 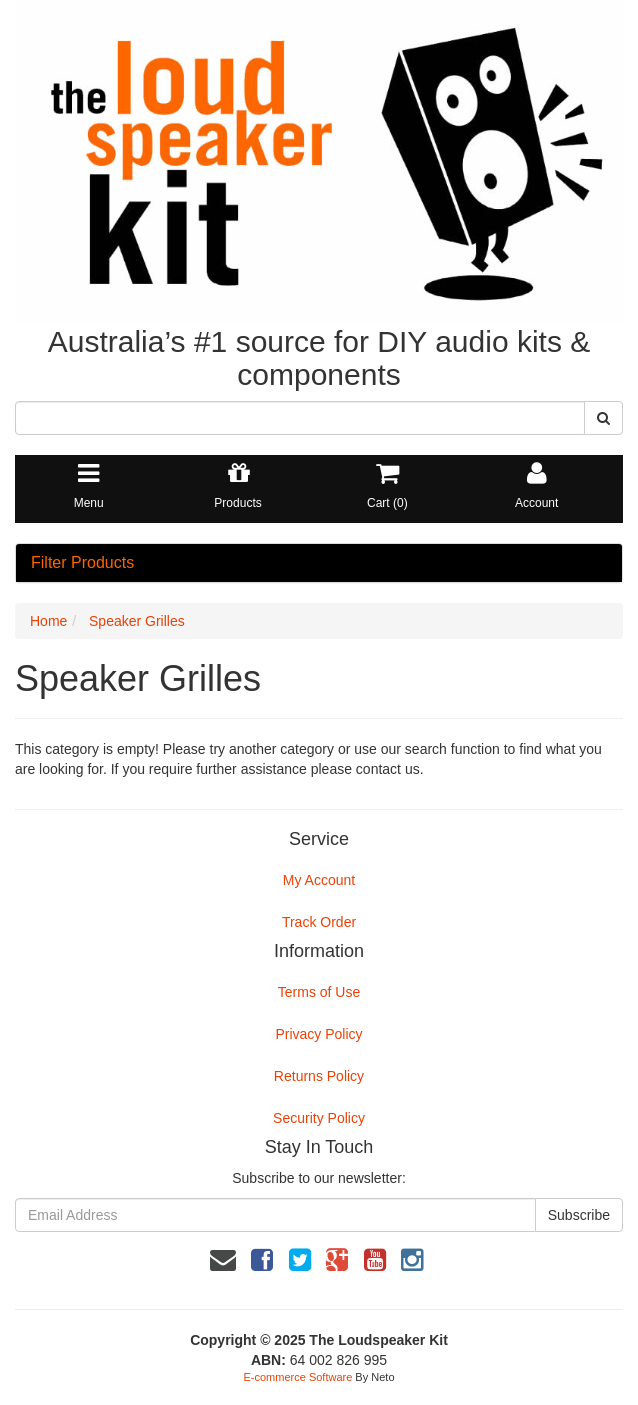 I want to click on Track Order, so click(x=319, y=922).